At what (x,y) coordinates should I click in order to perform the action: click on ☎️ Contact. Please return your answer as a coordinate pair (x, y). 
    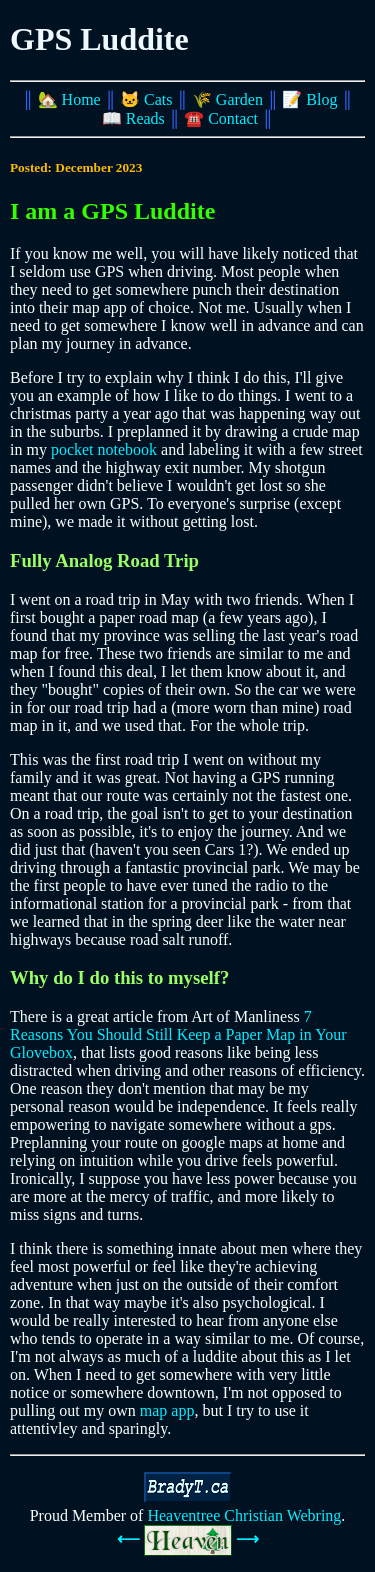
    Looking at the image, I should click on (221, 118).